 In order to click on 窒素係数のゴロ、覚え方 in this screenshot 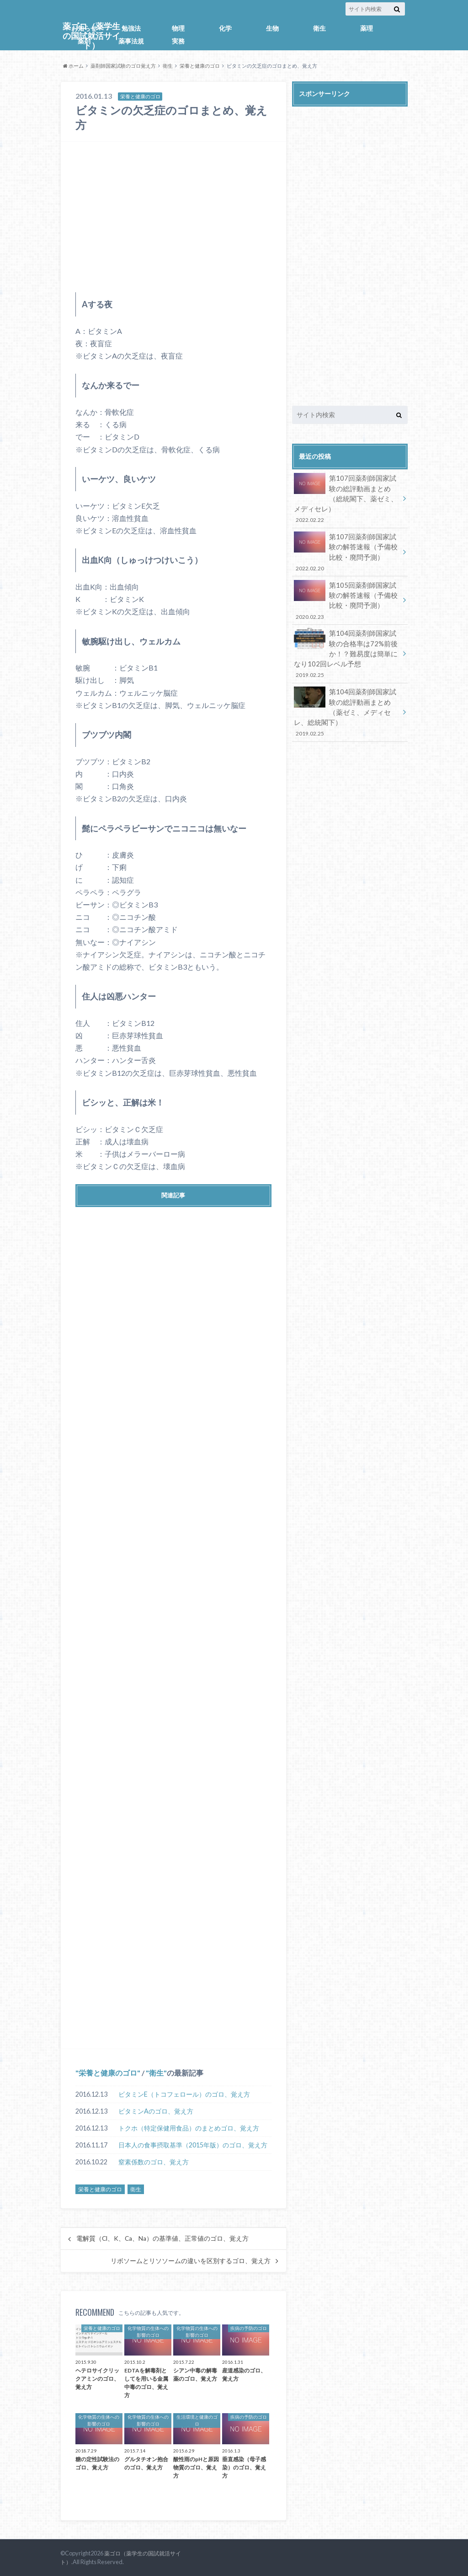, I will do `click(153, 2162)`.